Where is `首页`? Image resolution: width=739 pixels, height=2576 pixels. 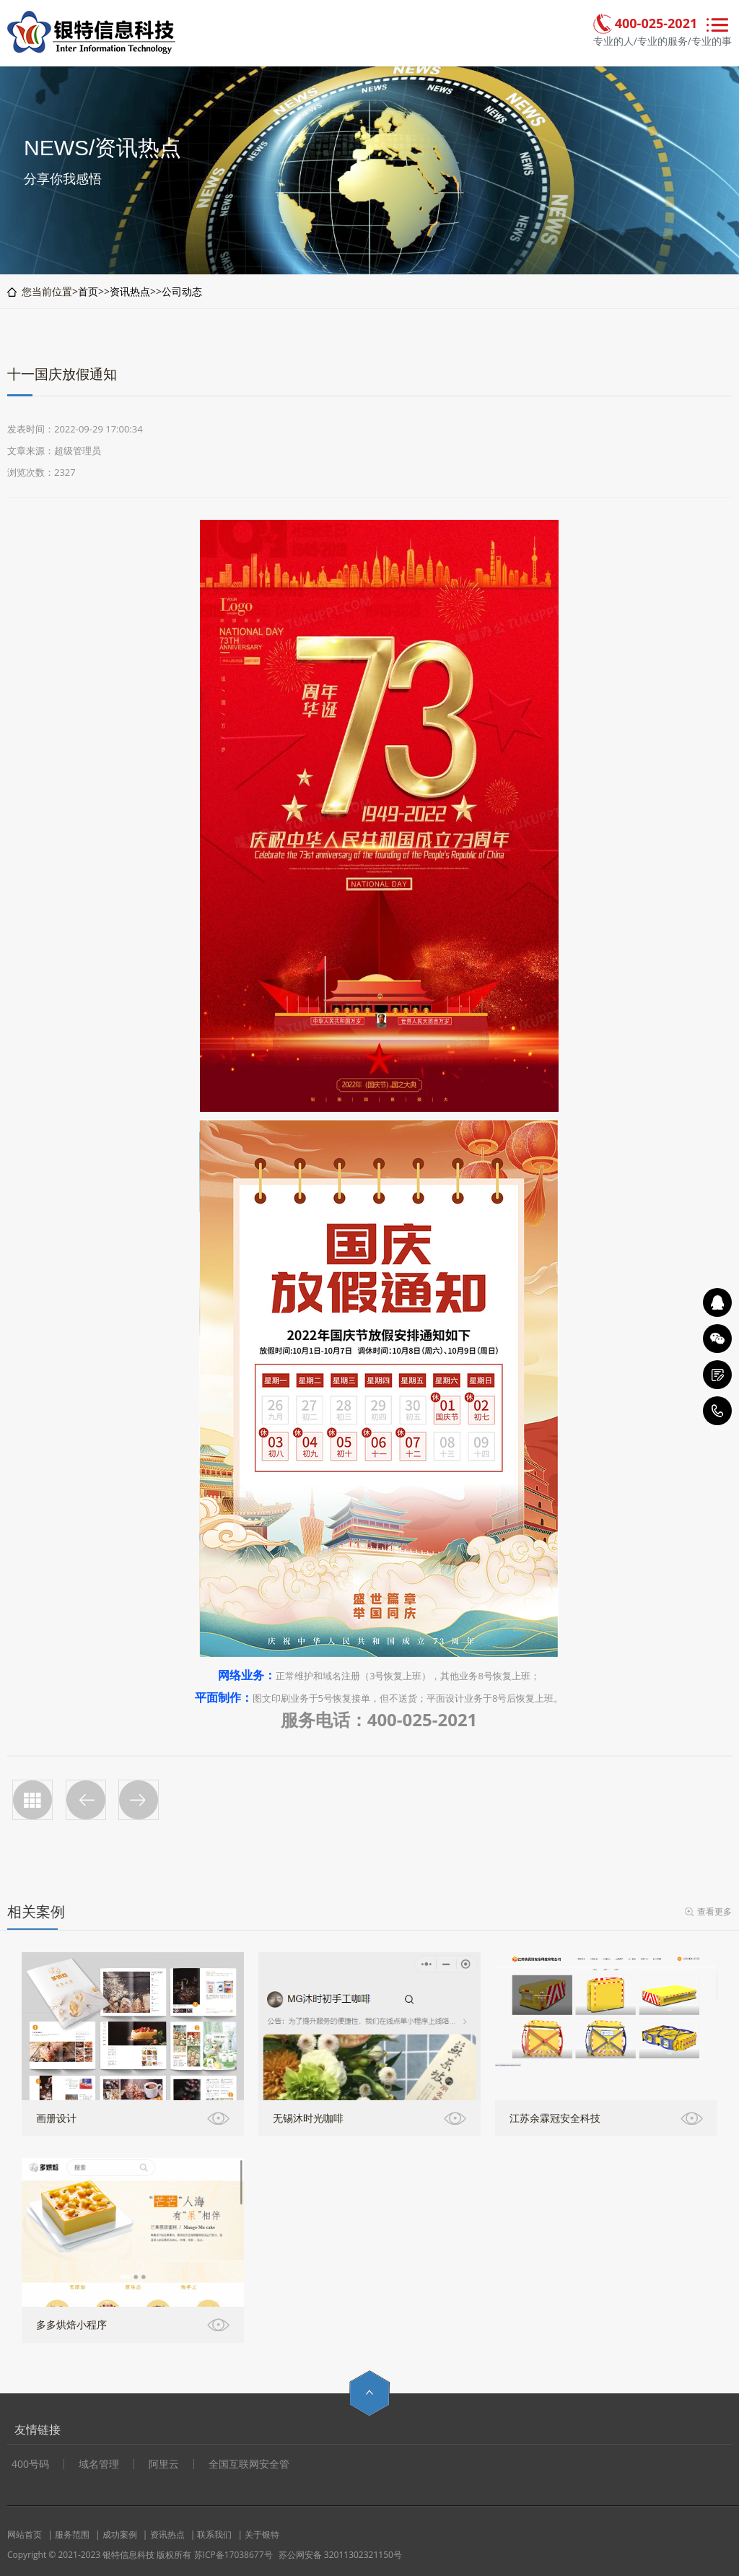
首页 is located at coordinates (88, 291).